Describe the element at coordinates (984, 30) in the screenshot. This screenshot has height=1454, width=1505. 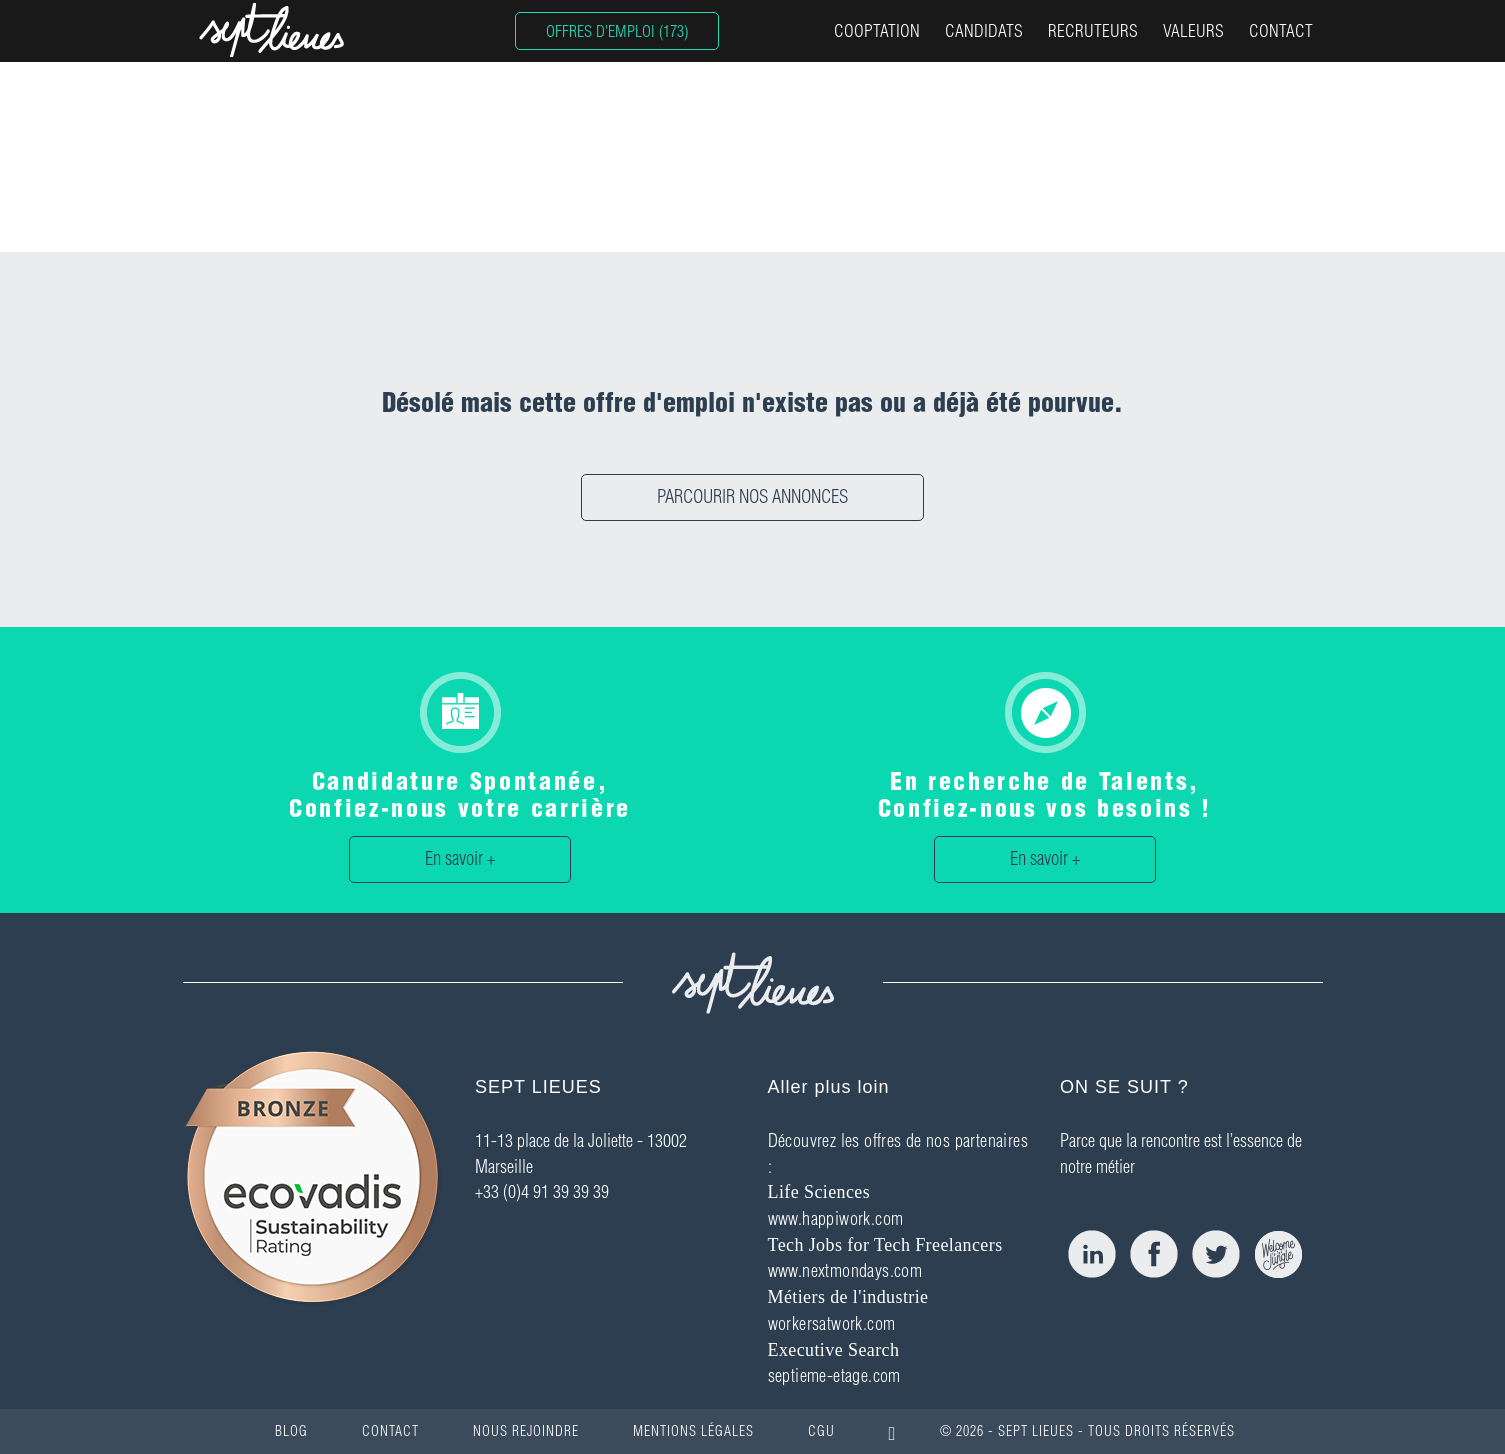
I see `CANDIDATS` at that location.